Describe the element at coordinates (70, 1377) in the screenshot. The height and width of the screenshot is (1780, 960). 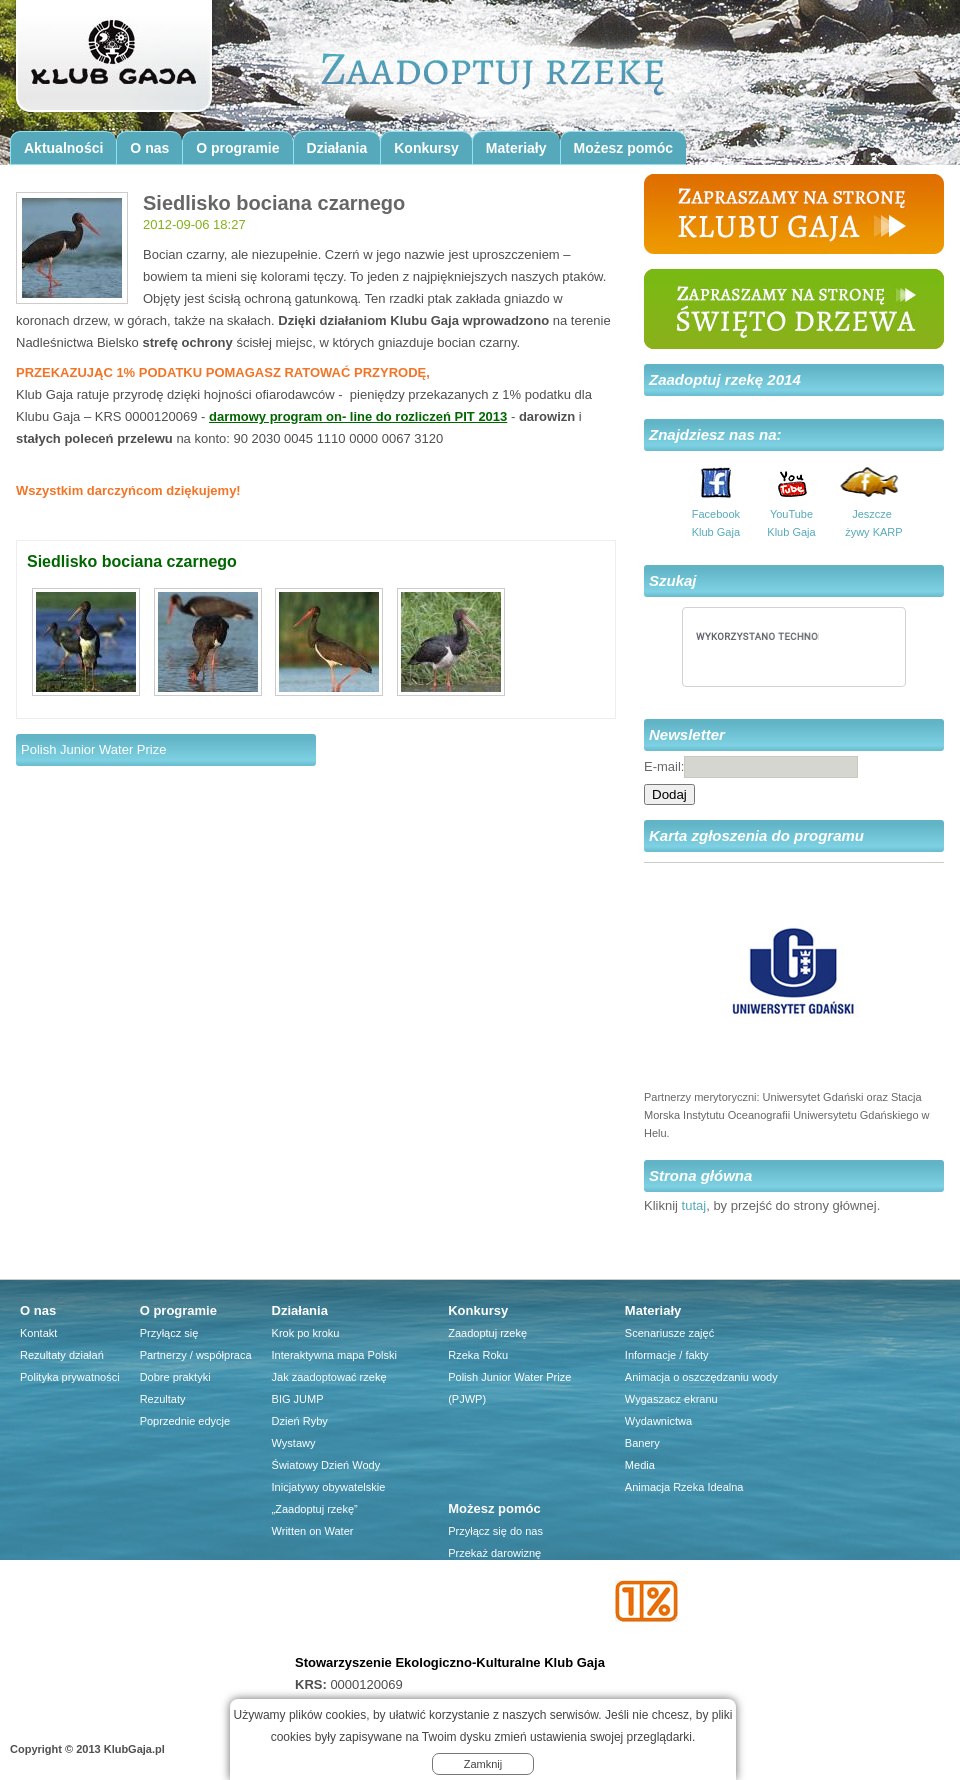
I see `Polityka prywatności` at that location.